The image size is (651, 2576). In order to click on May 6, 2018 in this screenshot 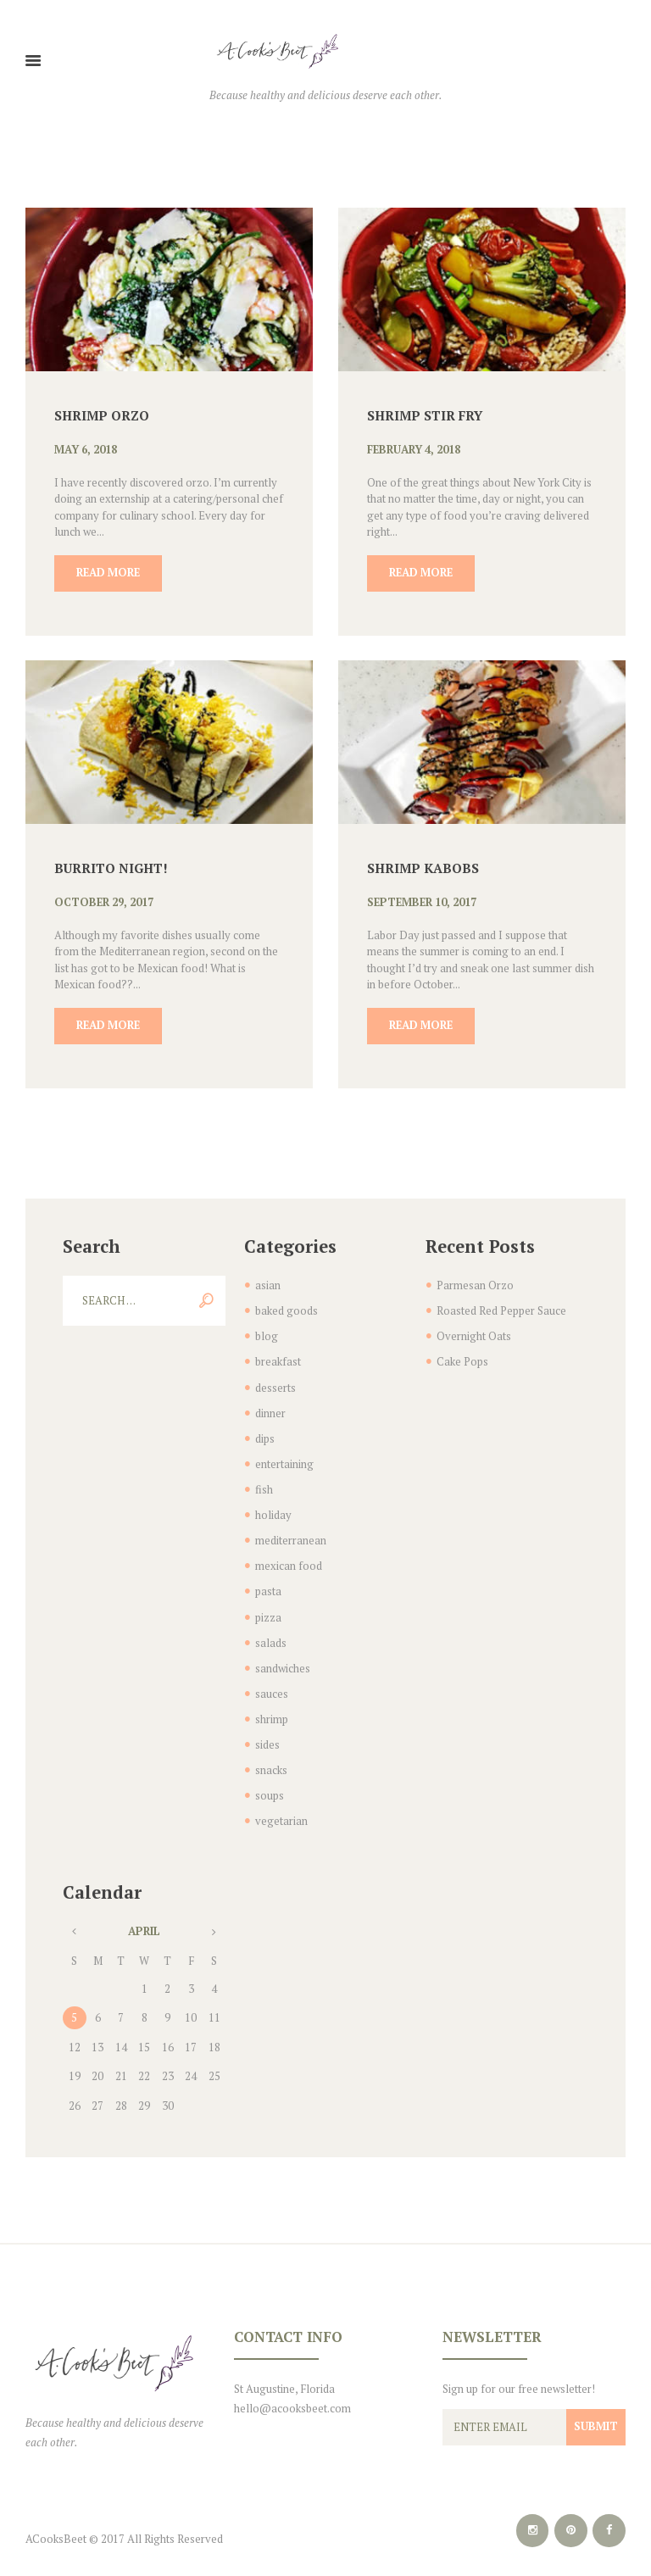, I will do `click(86, 449)`.